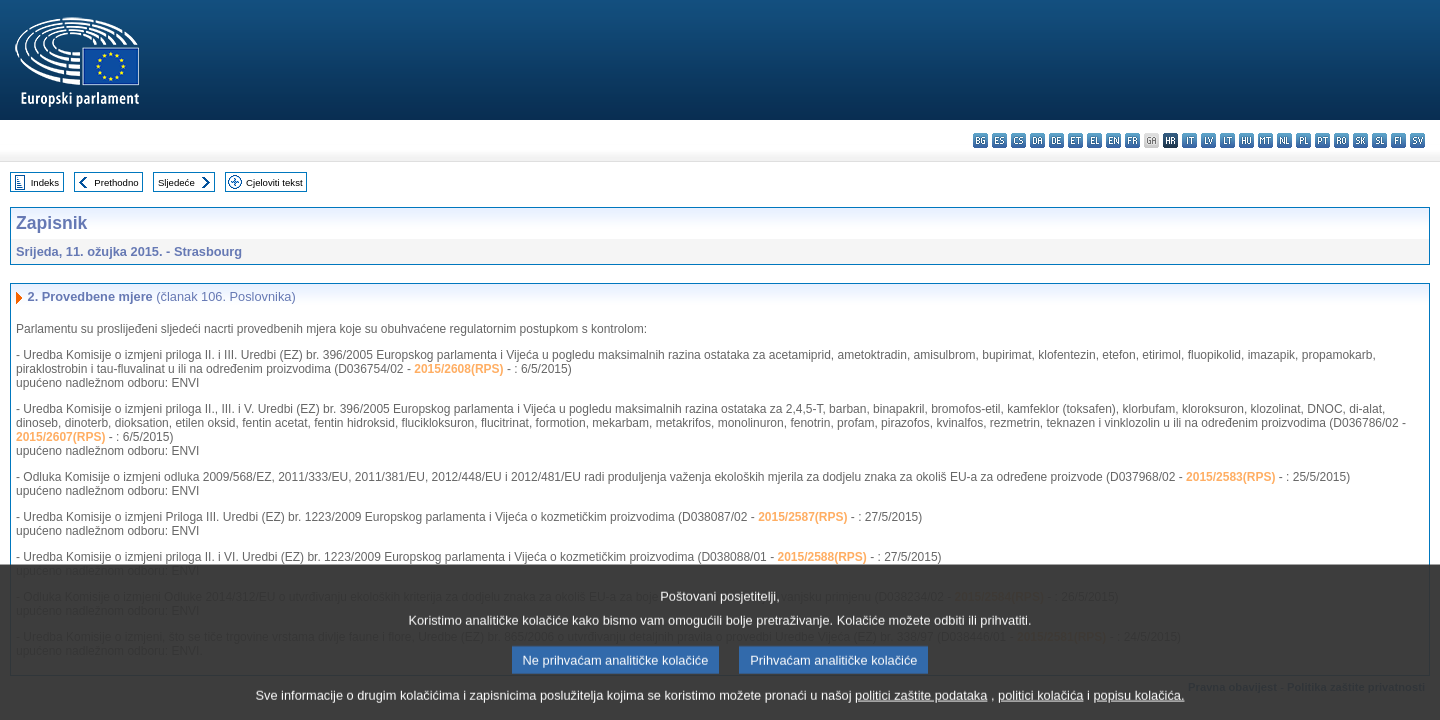 Image resolution: width=1440 pixels, height=720 pixels. I want to click on fr - français, so click(1132, 140).